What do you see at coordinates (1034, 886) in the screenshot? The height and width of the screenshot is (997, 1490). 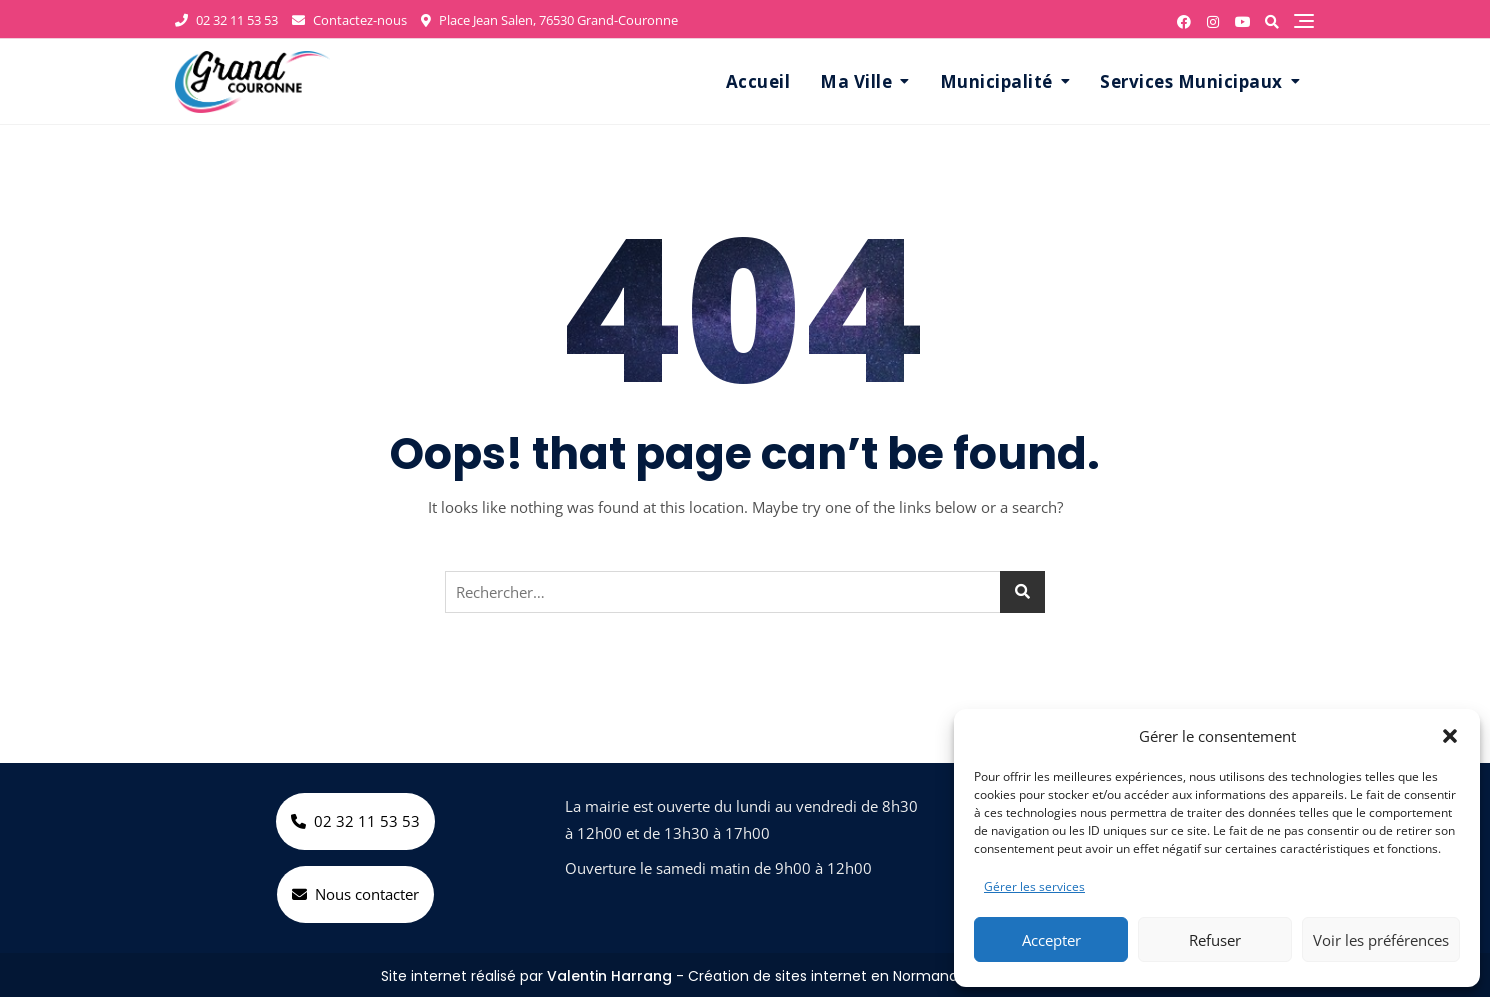 I see `Gérer les services` at bounding box center [1034, 886].